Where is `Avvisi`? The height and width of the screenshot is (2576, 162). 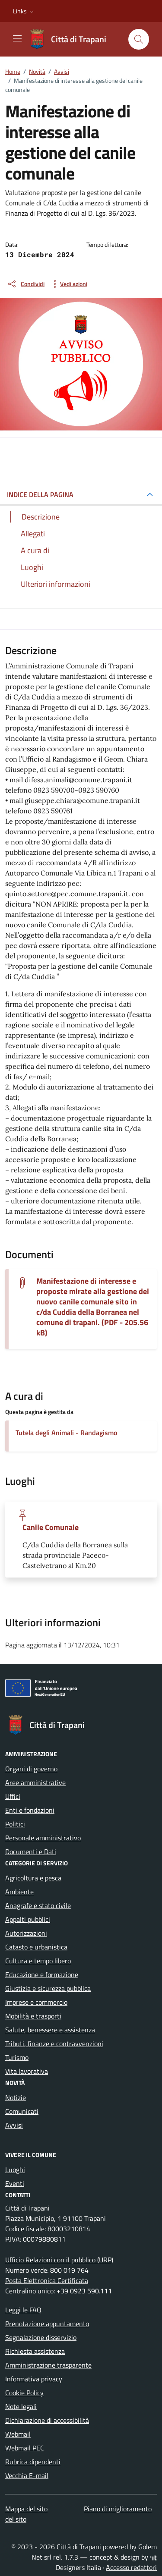 Avvisi is located at coordinates (14, 2125).